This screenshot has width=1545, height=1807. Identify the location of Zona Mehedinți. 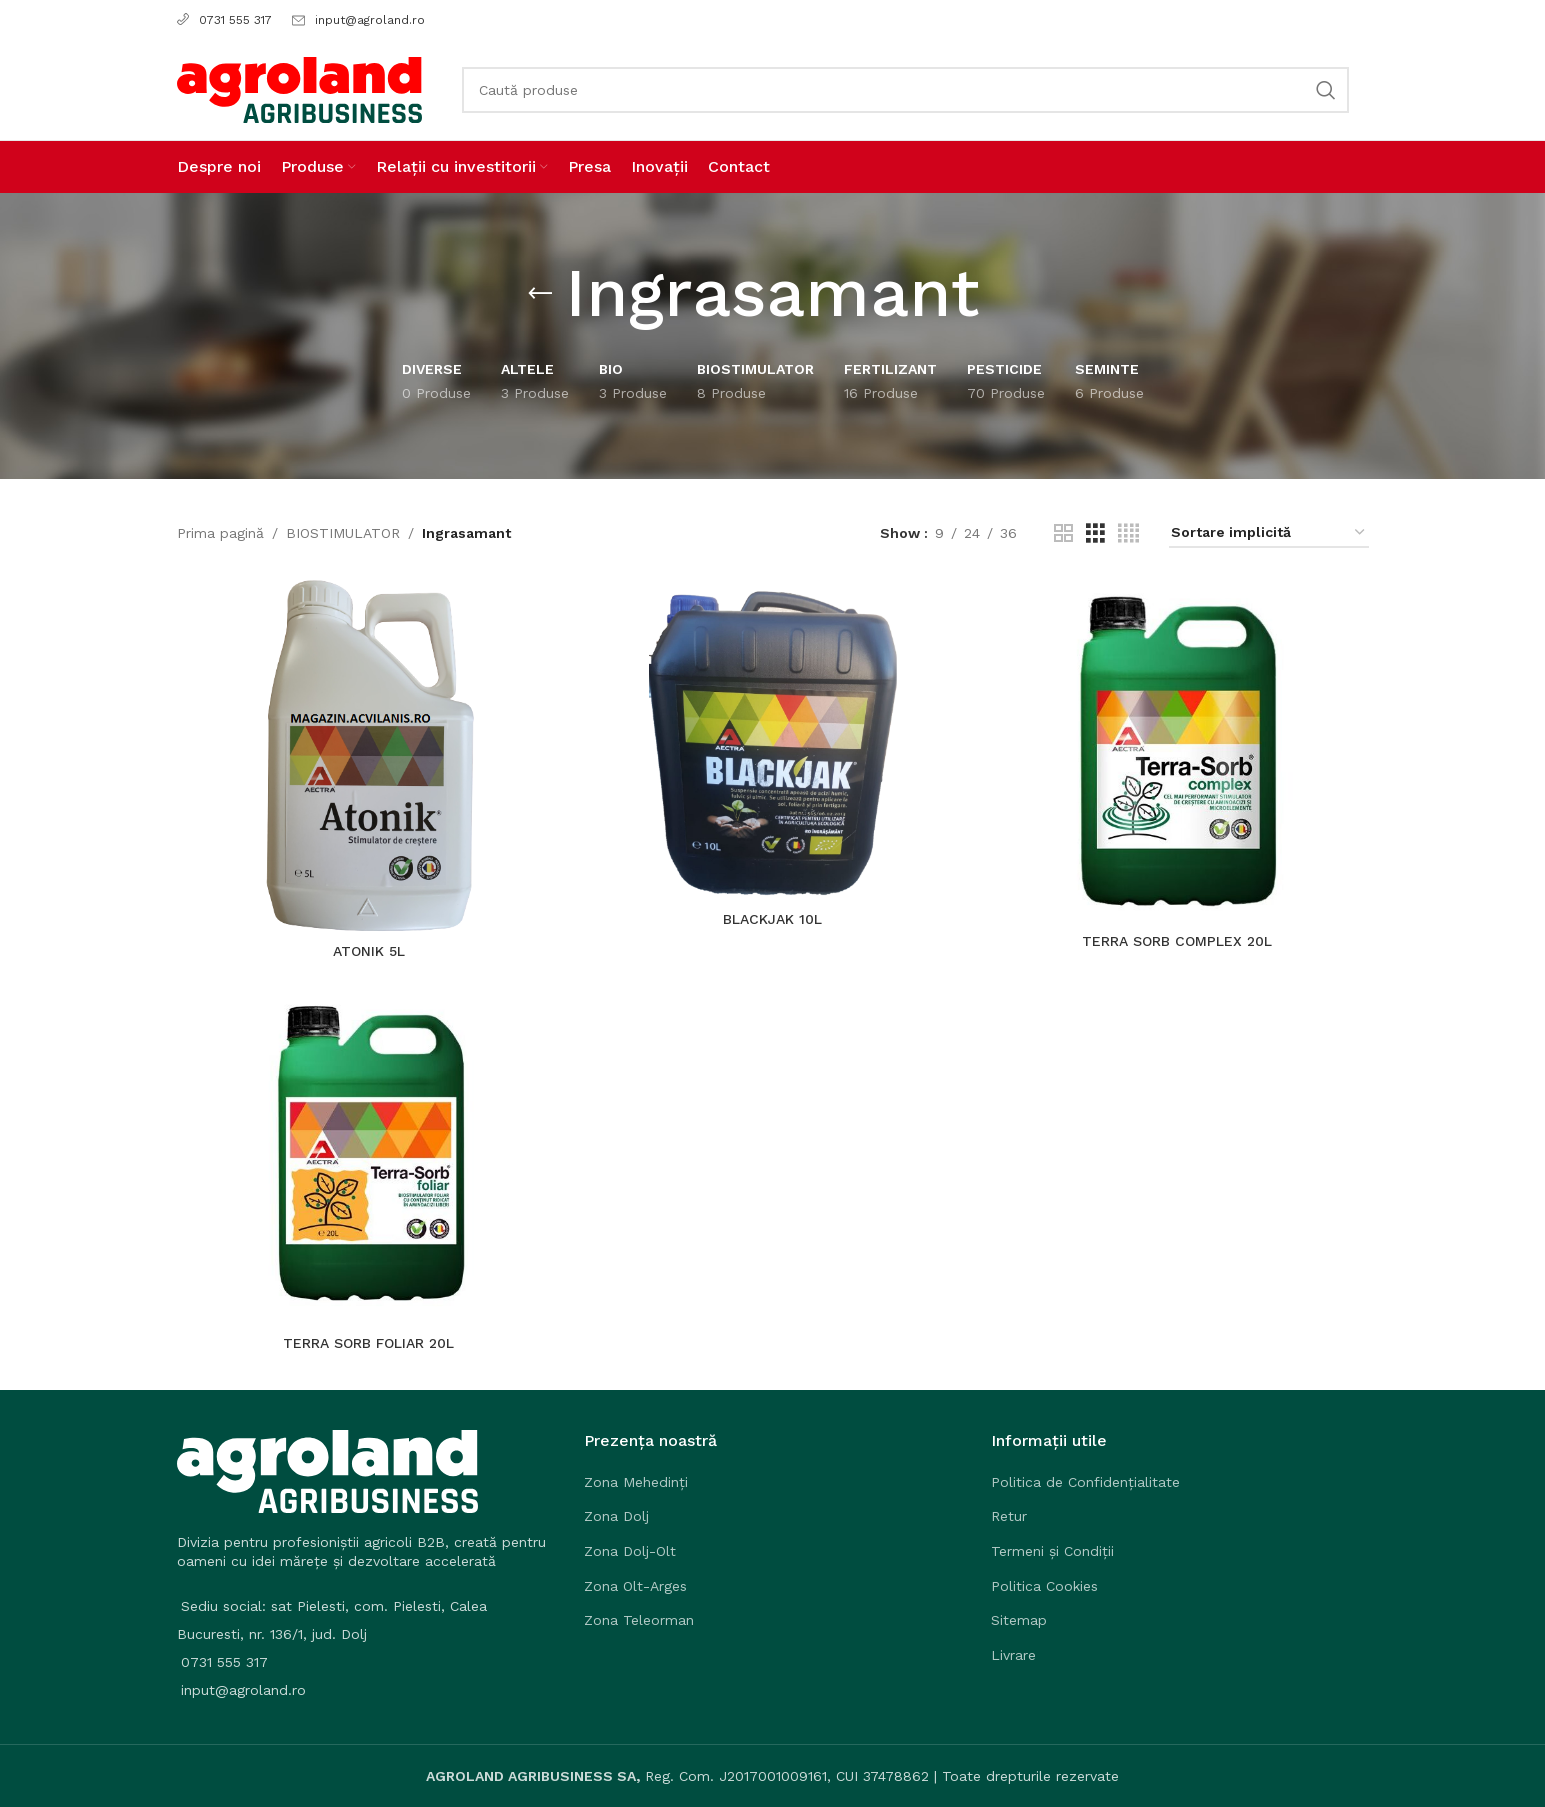
(636, 1482).